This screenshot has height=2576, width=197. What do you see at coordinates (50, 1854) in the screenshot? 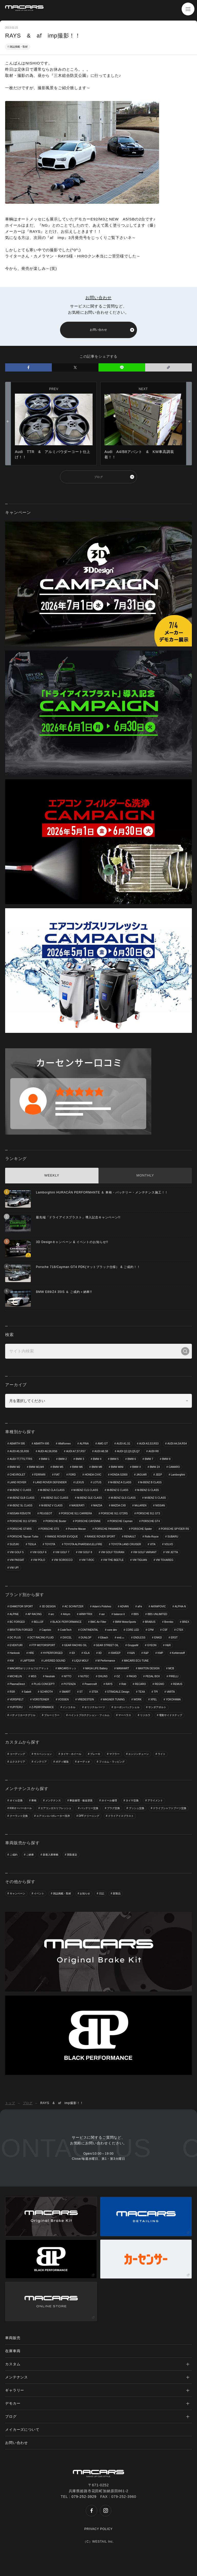
I see `新着入庫車輌` at bounding box center [50, 1854].